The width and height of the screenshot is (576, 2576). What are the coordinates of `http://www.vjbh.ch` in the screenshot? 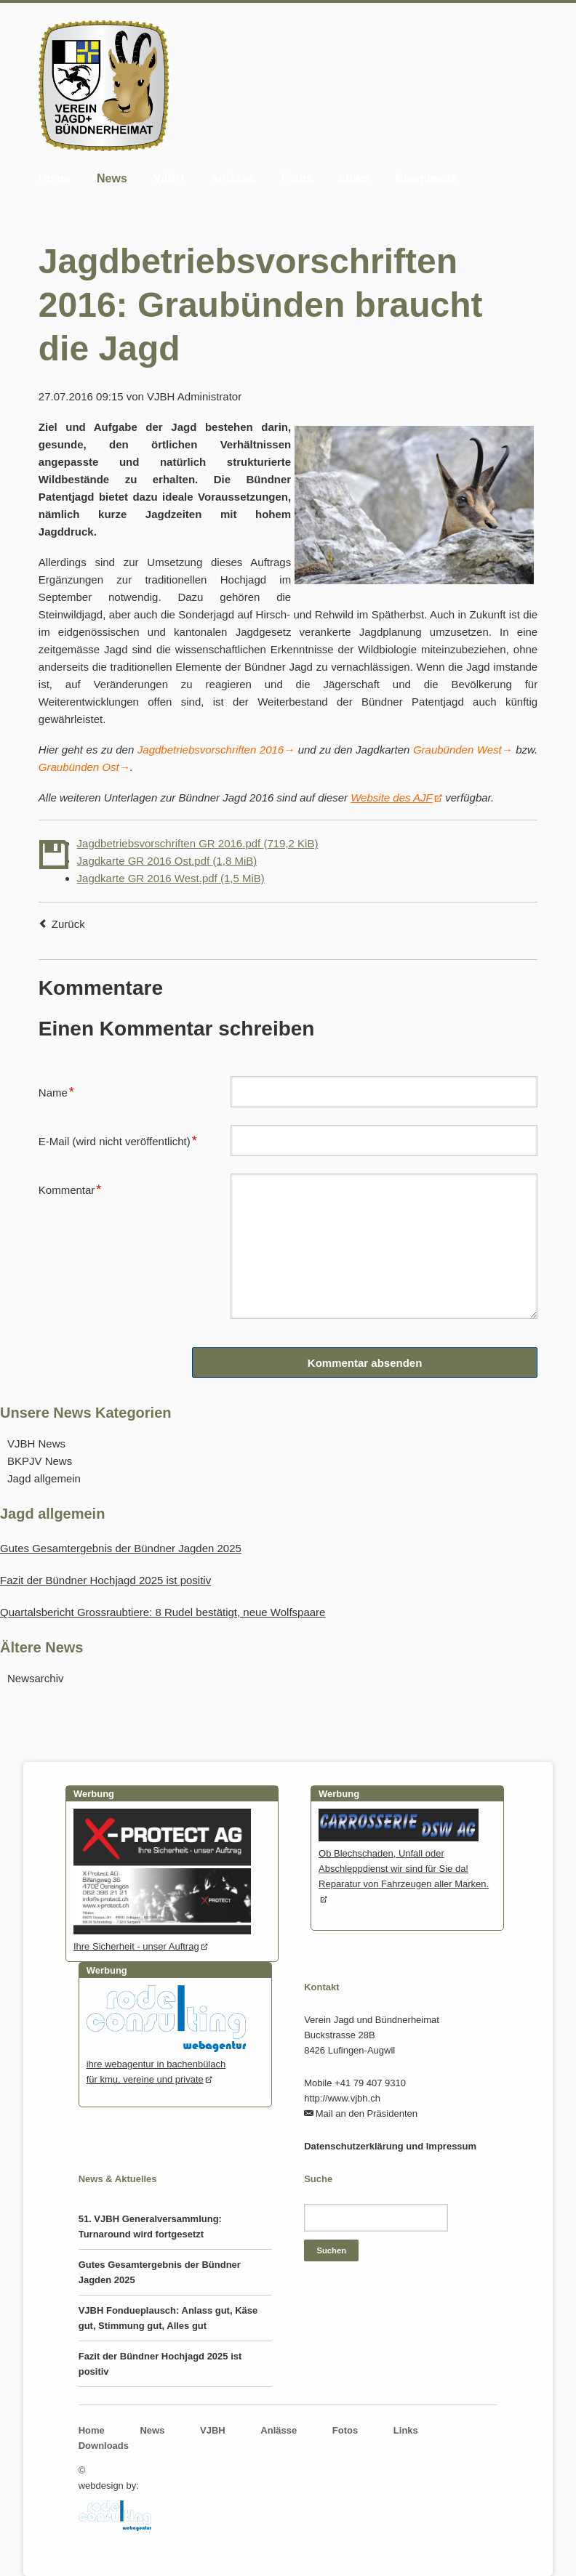 It's located at (342, 2098).